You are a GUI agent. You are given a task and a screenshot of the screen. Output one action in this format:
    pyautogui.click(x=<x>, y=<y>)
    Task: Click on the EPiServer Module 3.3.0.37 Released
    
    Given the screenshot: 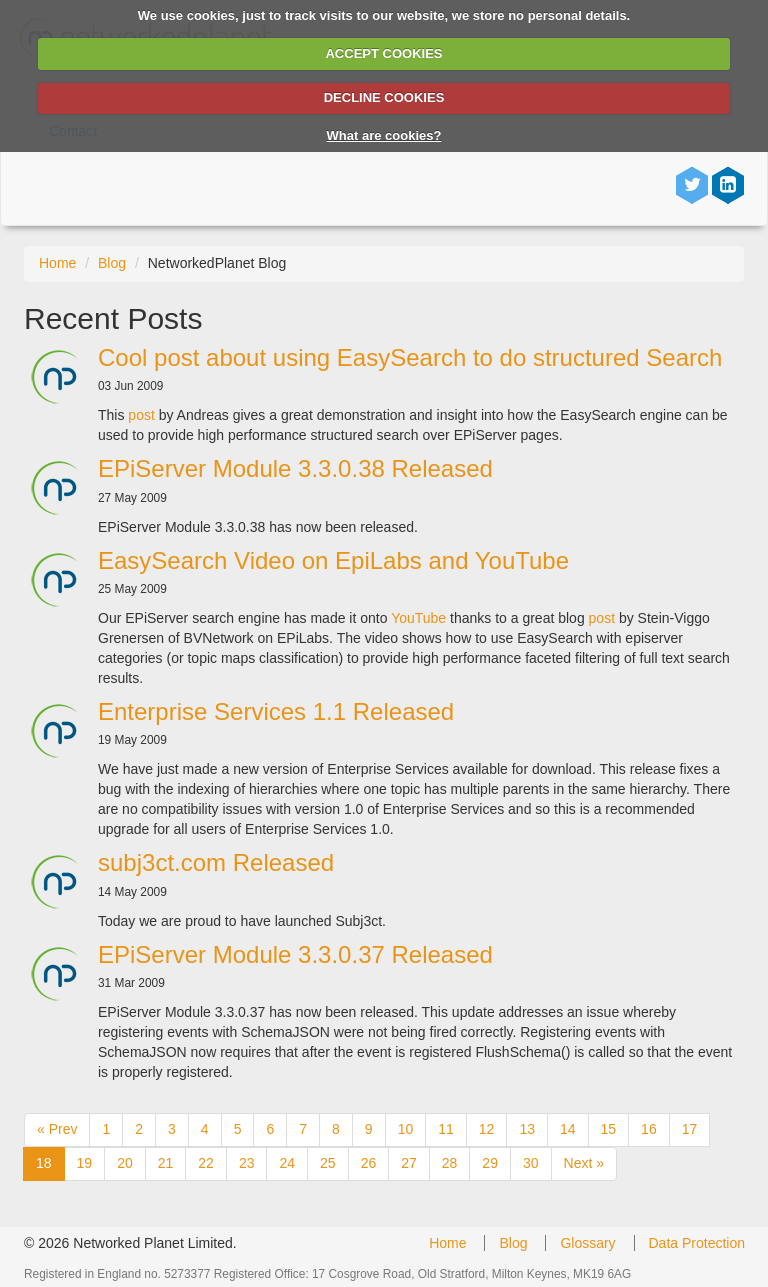 What is the action you would take?
    pyautogui.click(x=295, y=954)
    